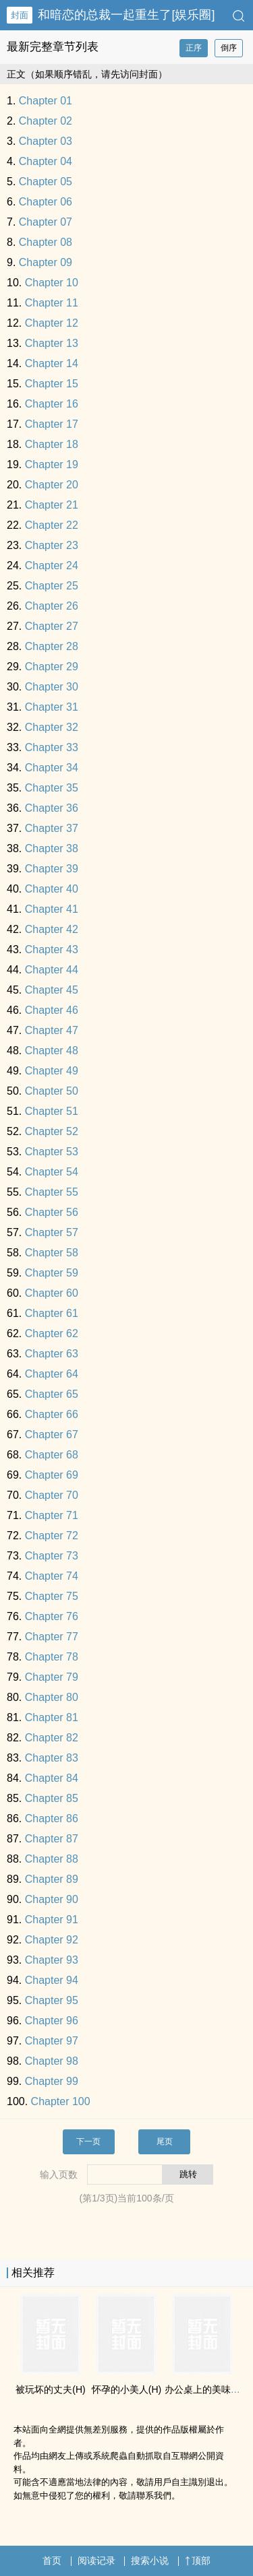 Image resolution: width=253 pixels, height=2576 pixels. What do you see at coordinates (51, 1111) in the screenshot?
I see `Chapter 51` at bounding box center [51, 1111].